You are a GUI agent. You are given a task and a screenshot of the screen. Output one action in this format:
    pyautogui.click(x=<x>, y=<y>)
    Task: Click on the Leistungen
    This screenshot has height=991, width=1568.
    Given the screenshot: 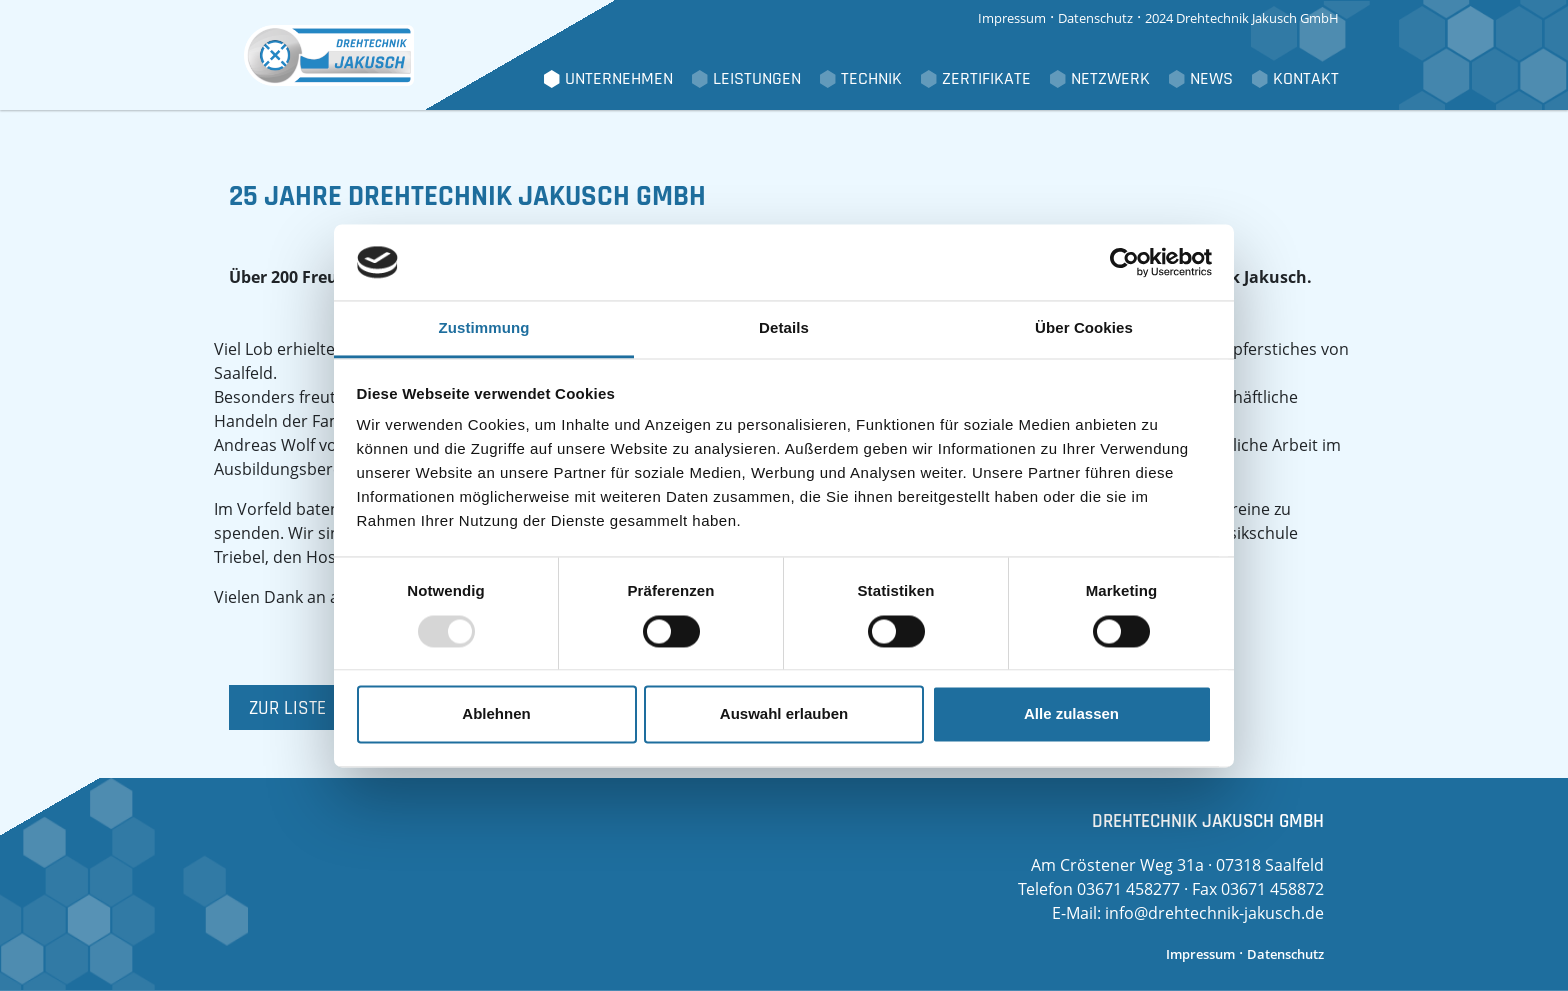 What is the action you would take?
    pyautogui.click(x=757, y=79)
    